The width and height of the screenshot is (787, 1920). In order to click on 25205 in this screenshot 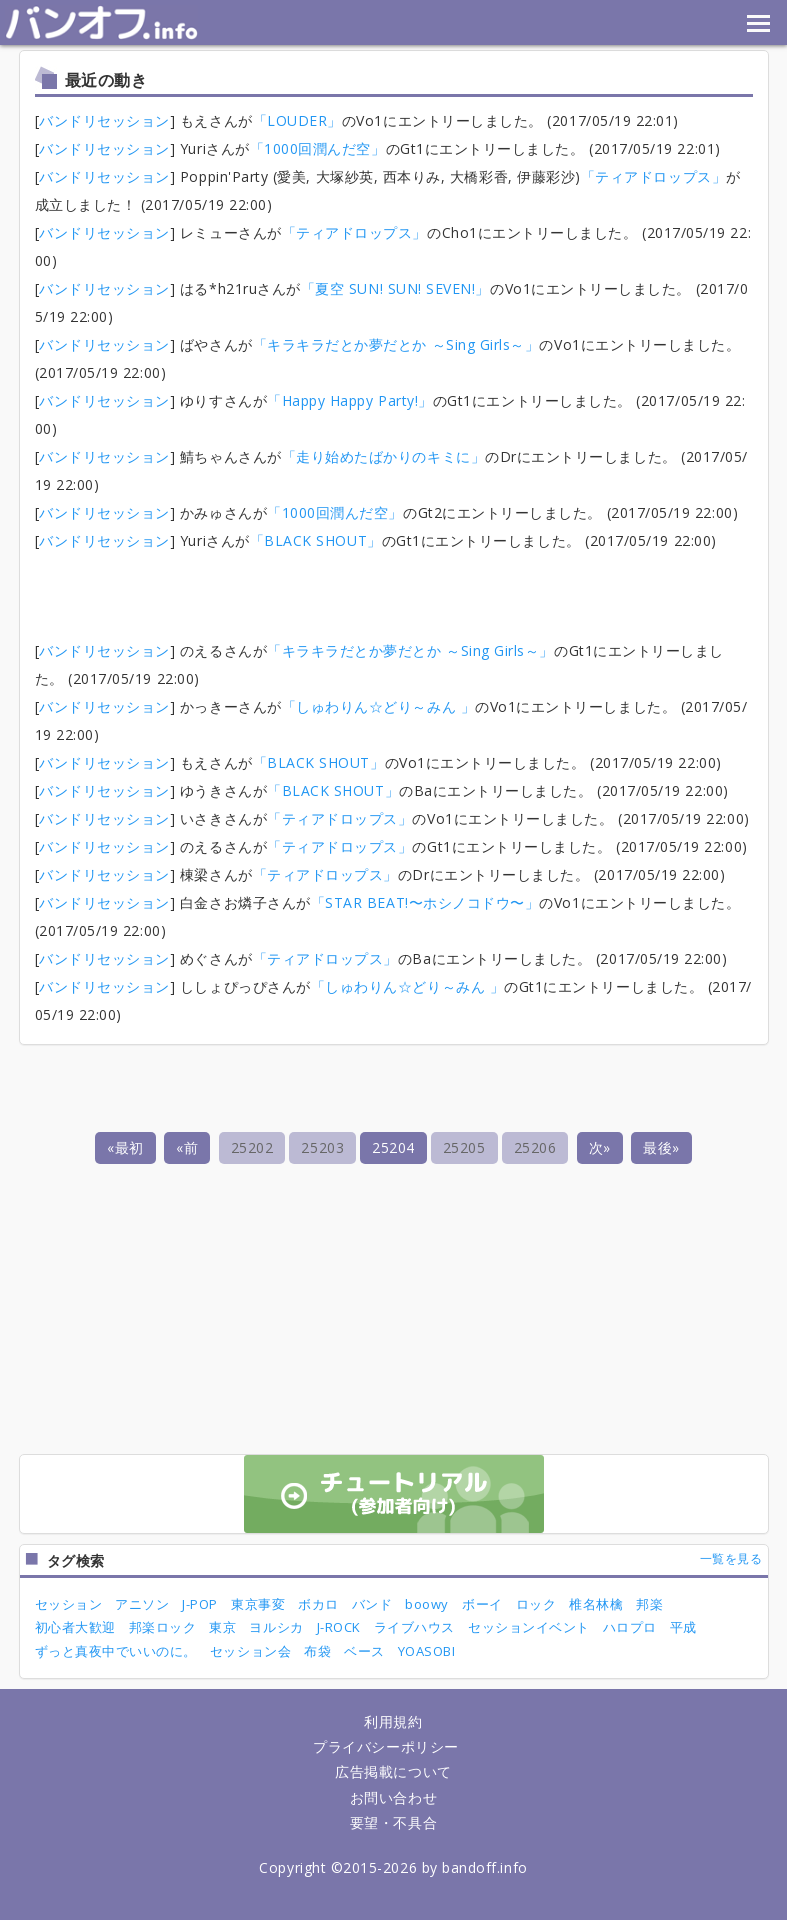, I will do `click(464, 1147)`.